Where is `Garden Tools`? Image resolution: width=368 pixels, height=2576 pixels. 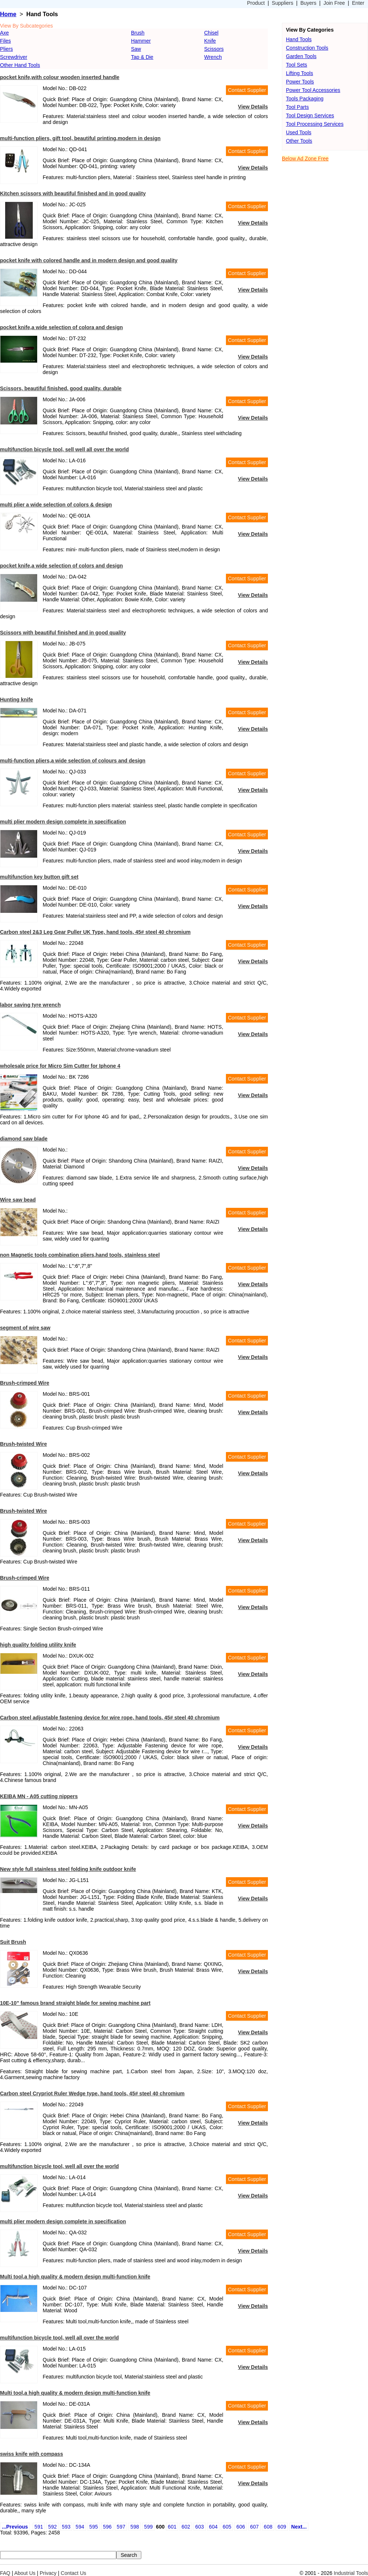 Garden Tools is located at coordinates (301, 56).